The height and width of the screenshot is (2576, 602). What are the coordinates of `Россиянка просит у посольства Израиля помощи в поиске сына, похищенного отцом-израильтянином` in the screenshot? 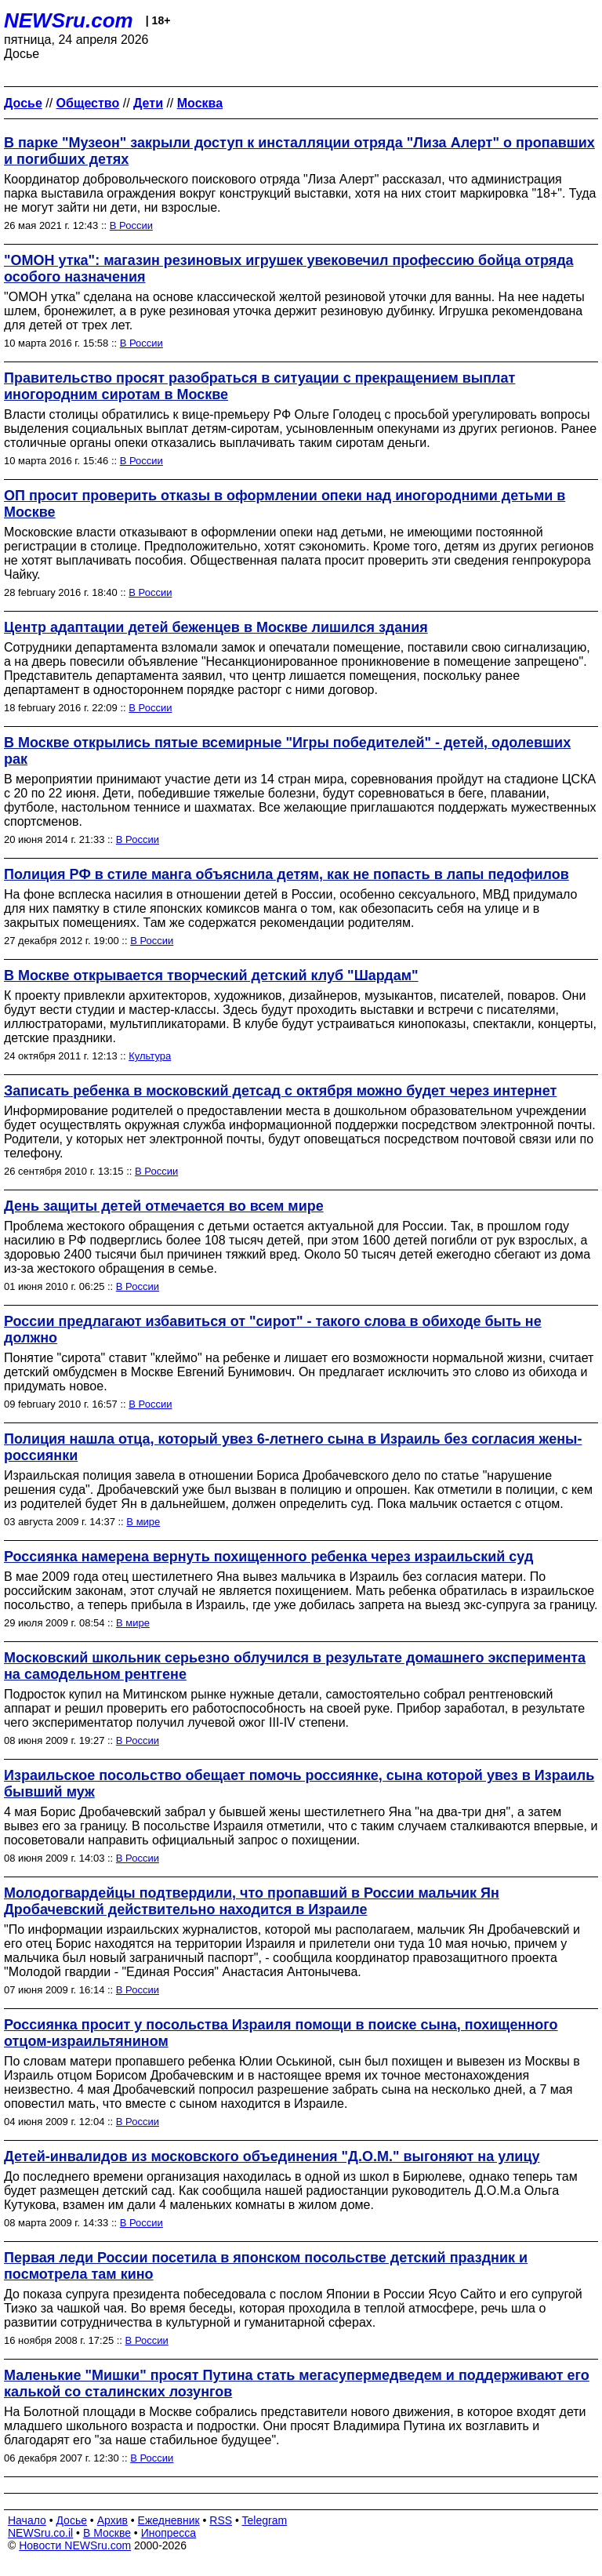 It's located at (281, 2033).